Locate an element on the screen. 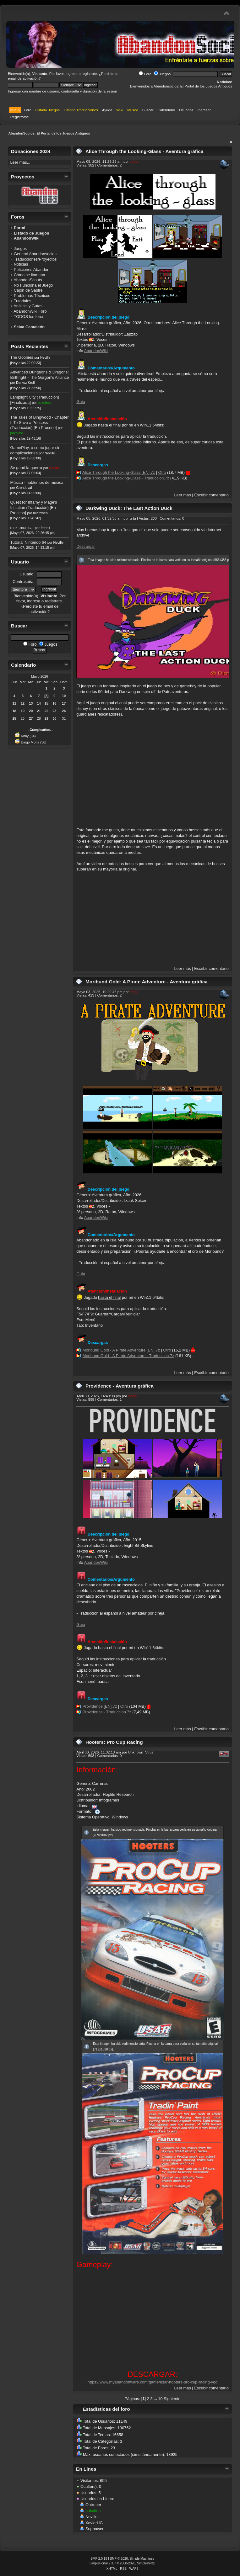 The width and height of the screenshot is (240, 2576). Usuario: is located at coordinates (27, 574).